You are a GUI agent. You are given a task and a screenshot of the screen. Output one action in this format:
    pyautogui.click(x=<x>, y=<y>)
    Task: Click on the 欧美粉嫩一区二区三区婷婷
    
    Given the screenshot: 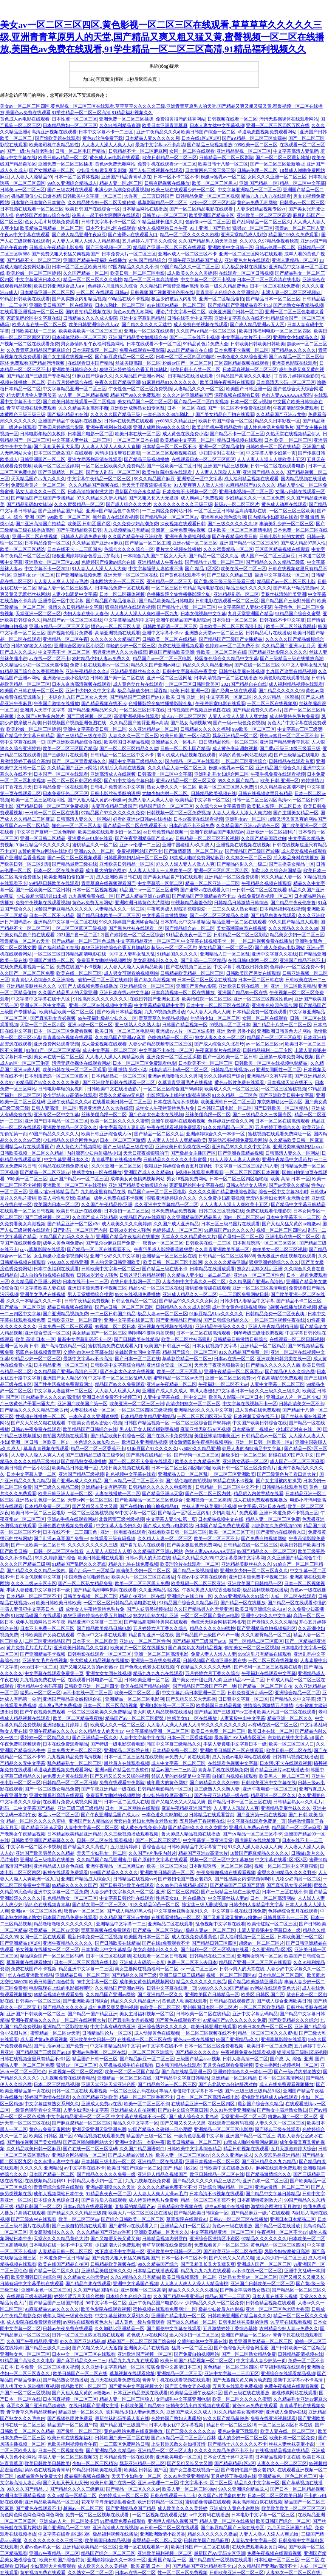 What is the action you would take?
    pyautogui.click(x=33, y=273)
    